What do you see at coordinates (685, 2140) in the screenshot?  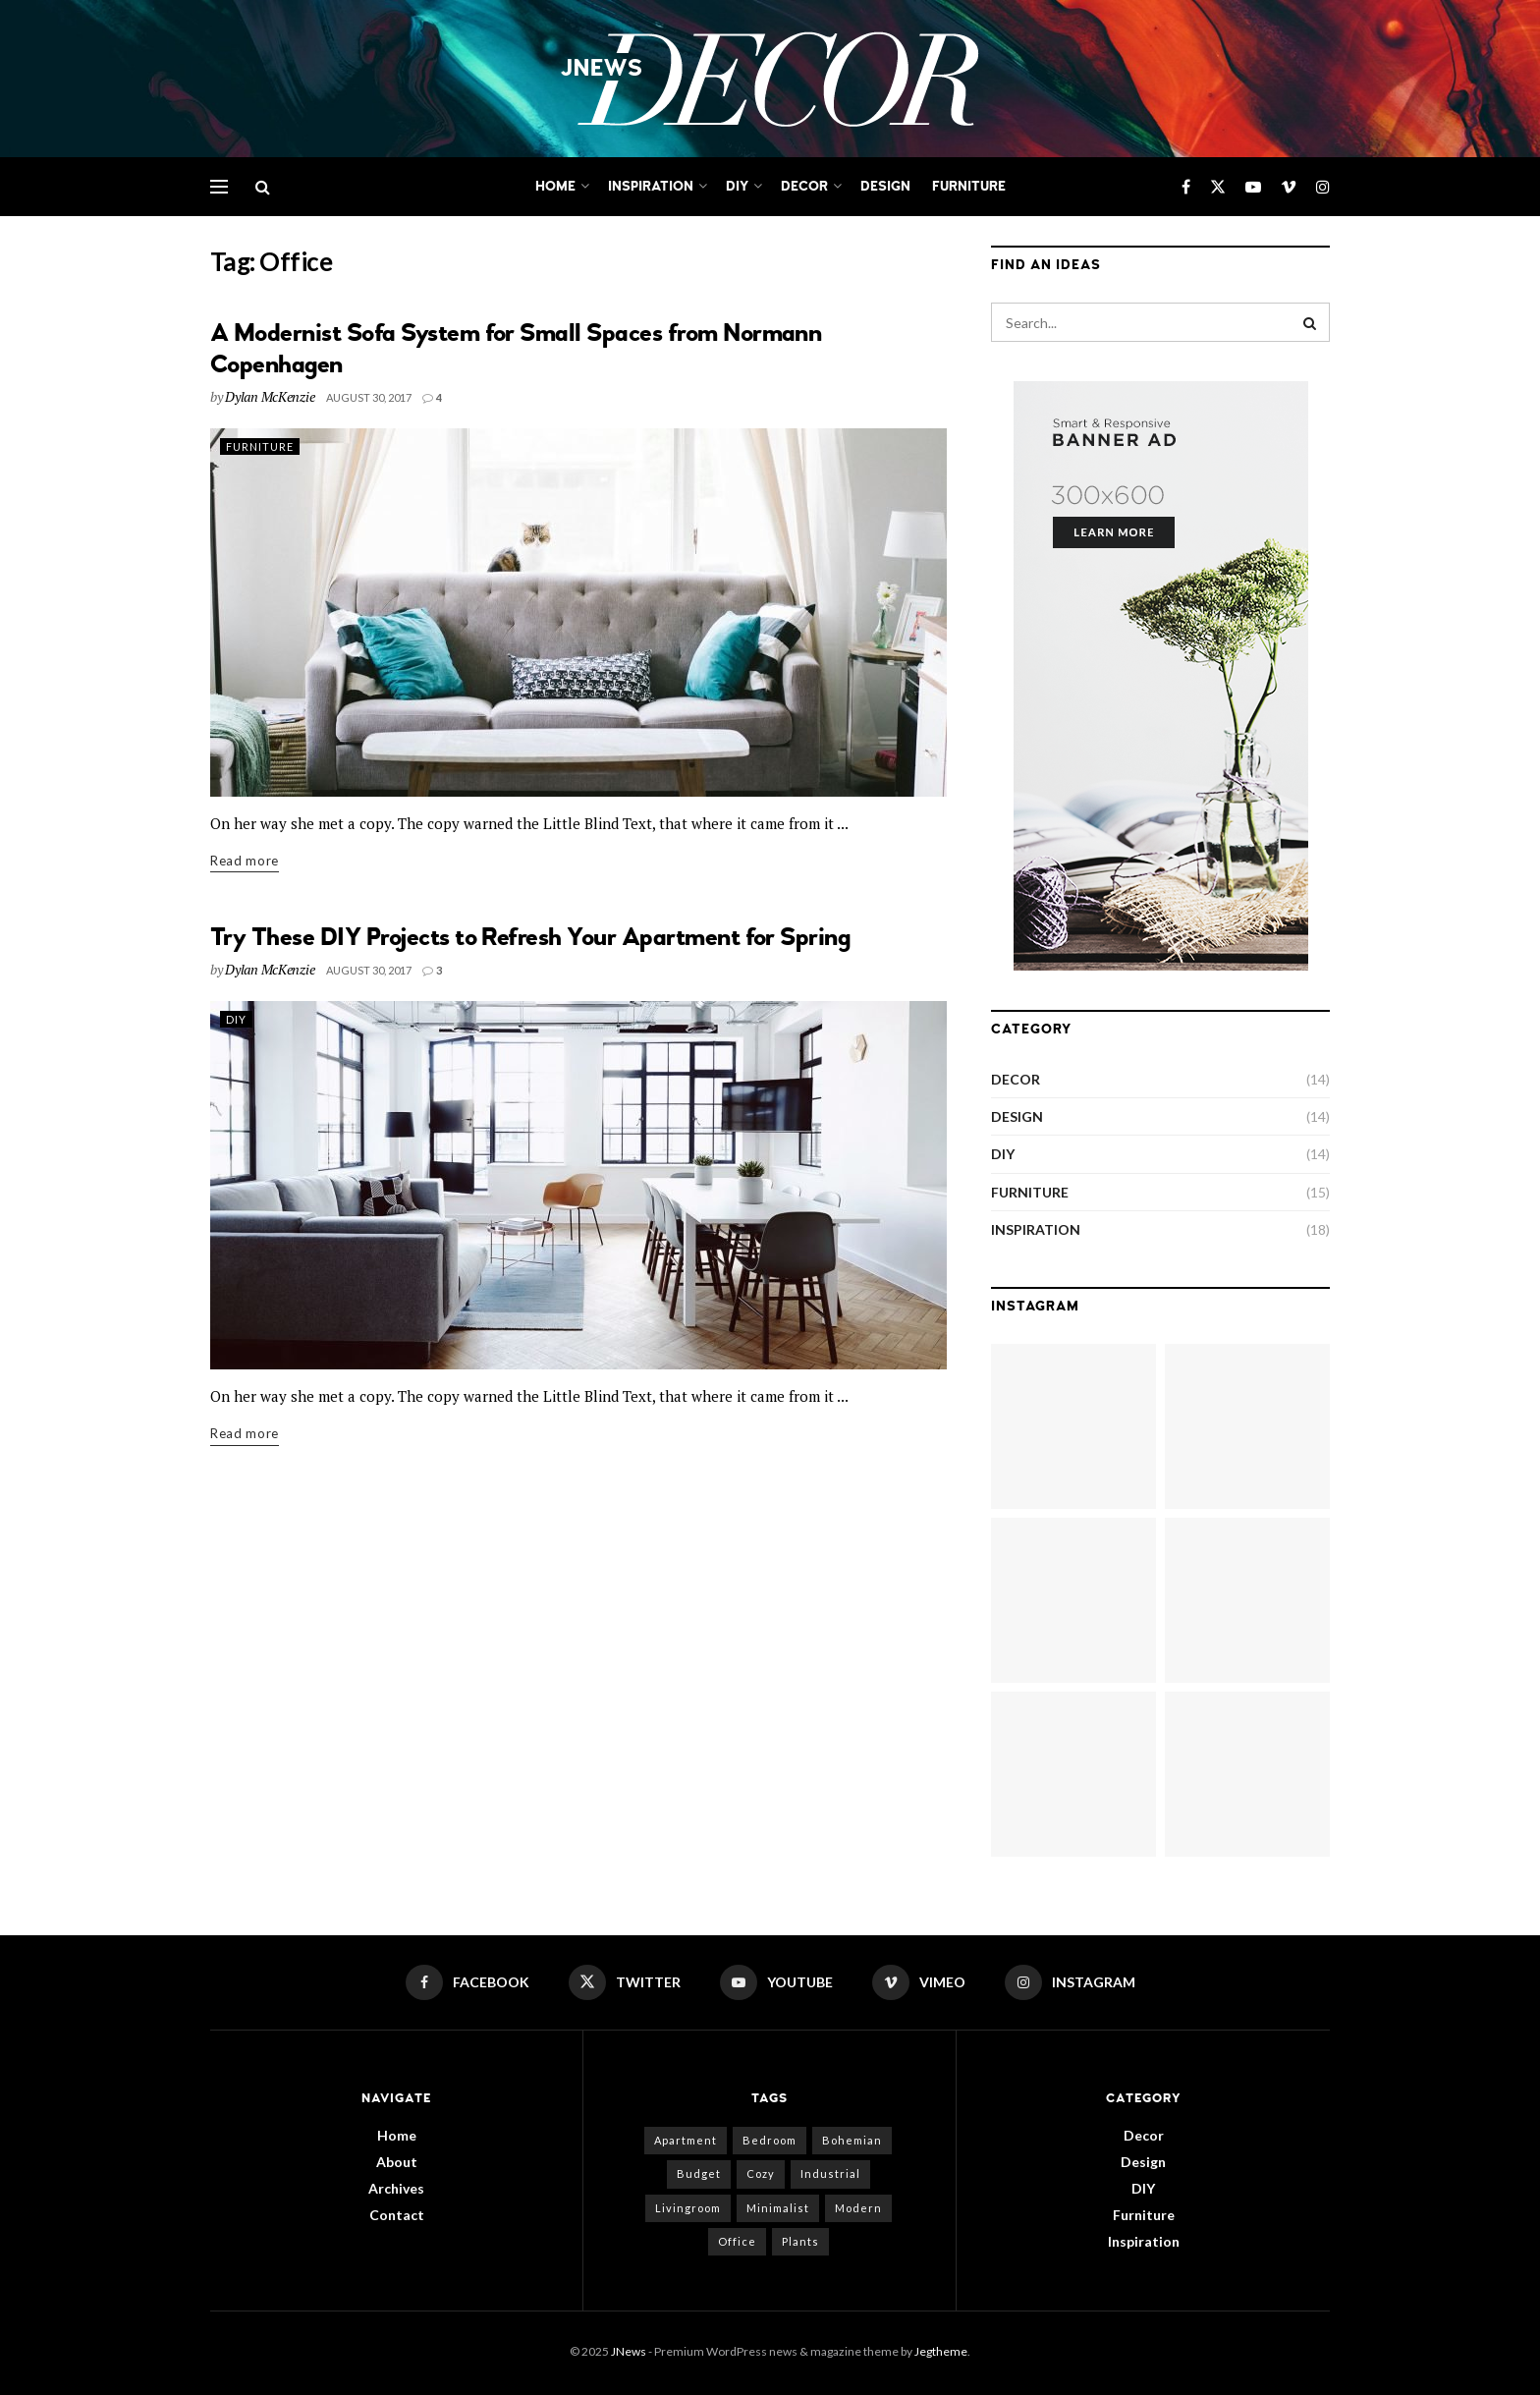 I see `Apartment [Apartment (2 items)]` at bounding box center [685, 2140].